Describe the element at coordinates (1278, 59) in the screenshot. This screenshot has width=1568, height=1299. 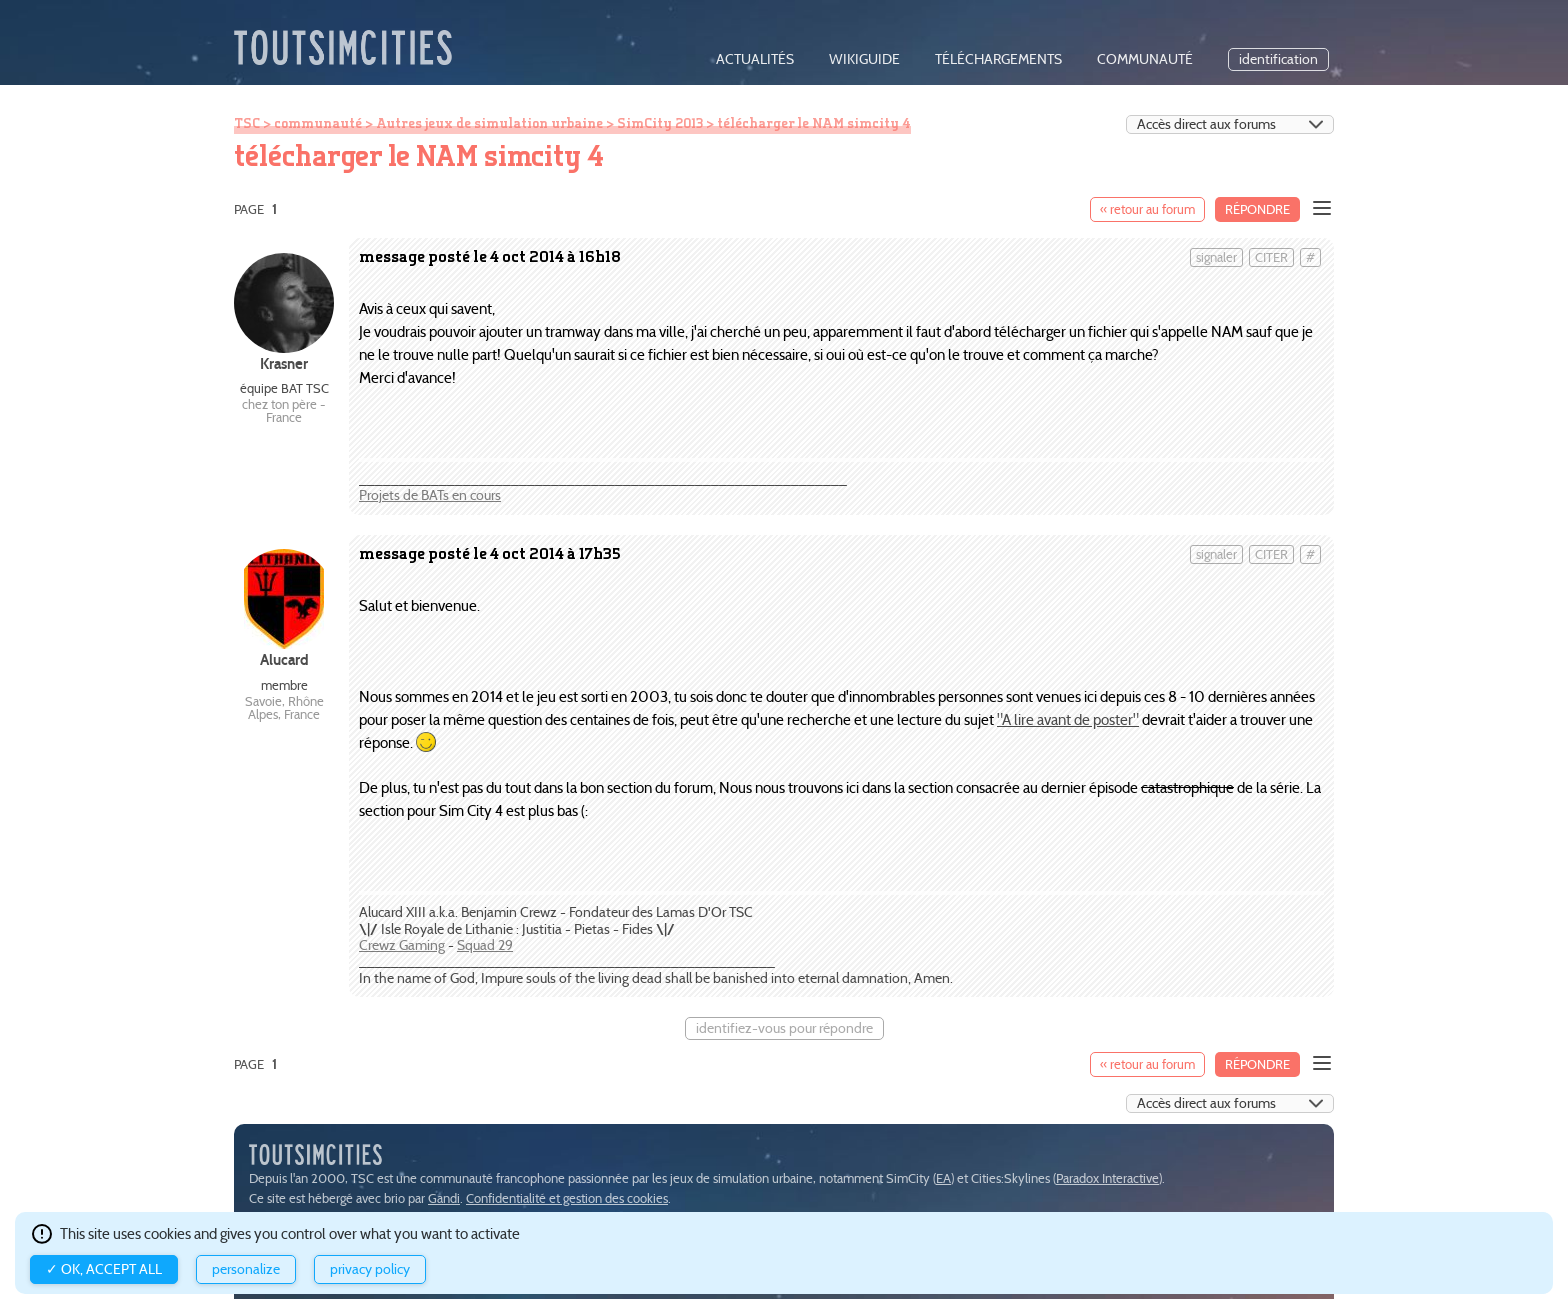
I see `identification` at that location.